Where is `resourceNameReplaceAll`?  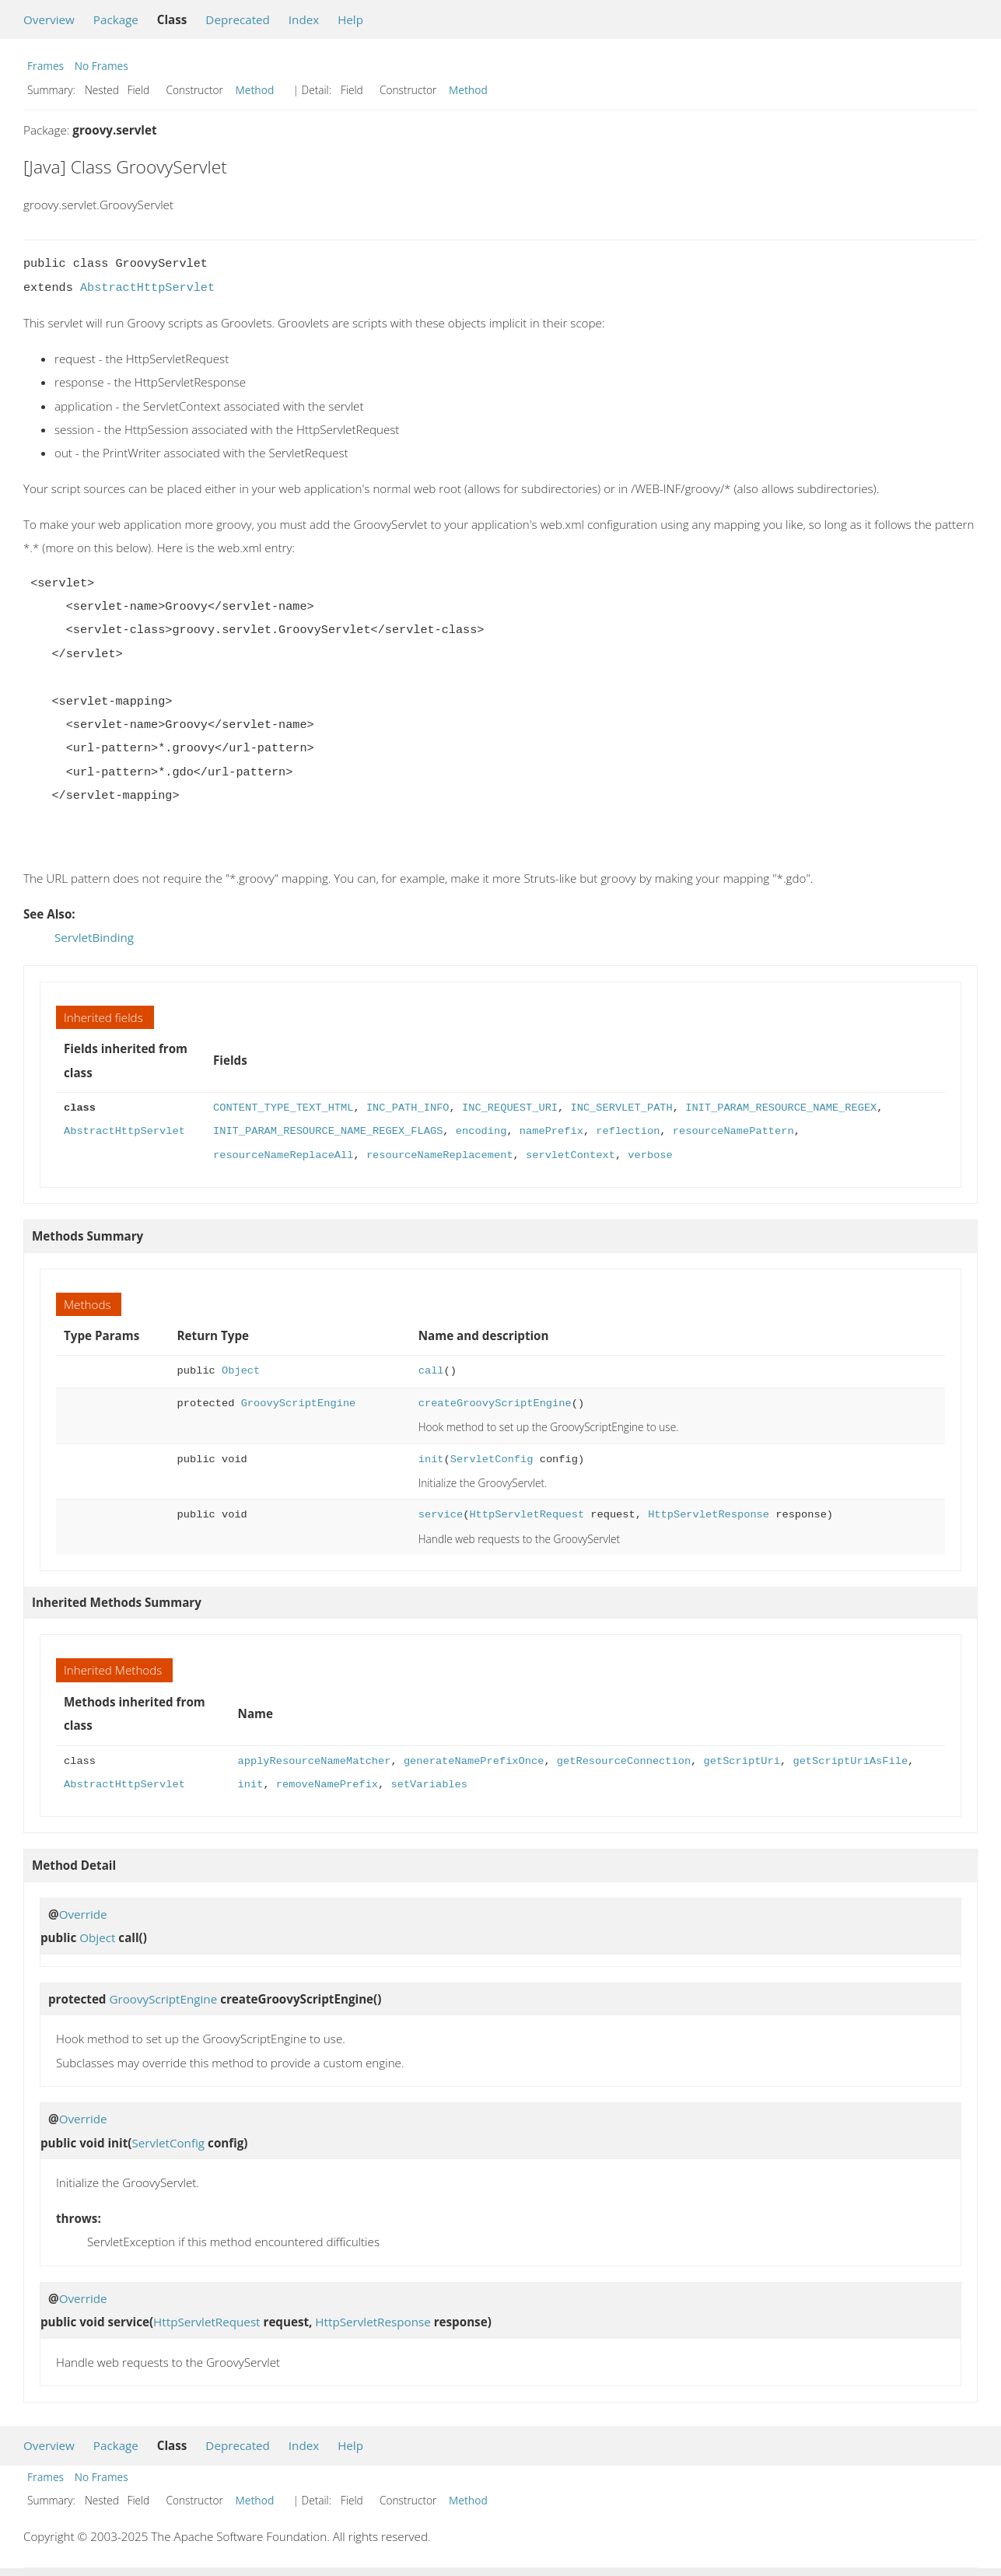
resourceNameReplaceAll is located at coordinates (283, 1155).